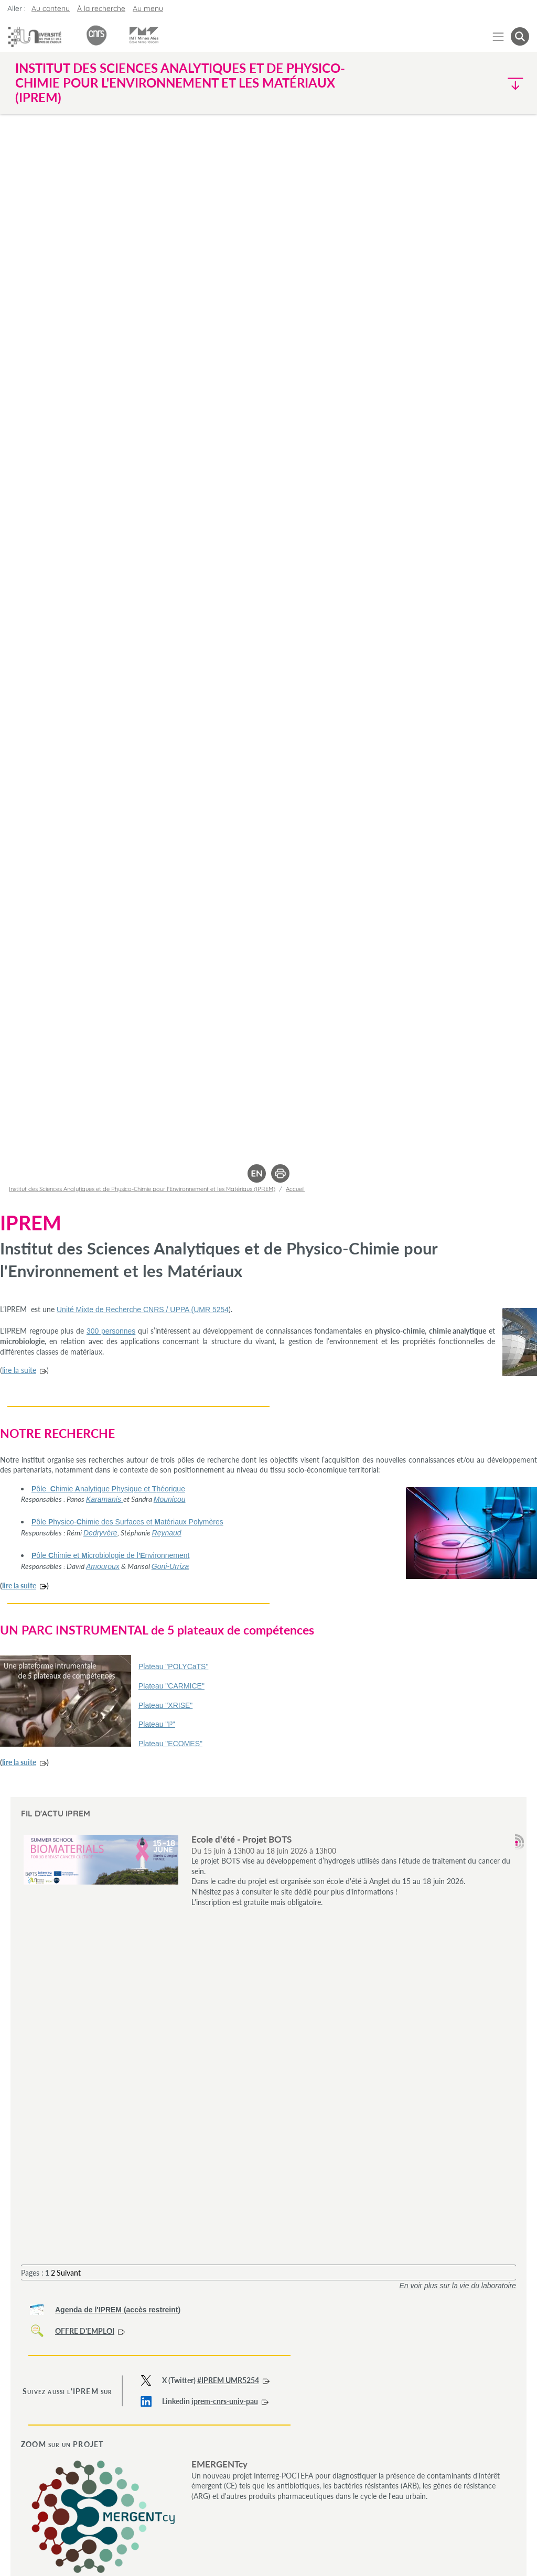 The image size is (537, 2576). What do you see at coordinates (101, 8) in the screenshot?
I see `À la recherche [button]` at bounding box center [101, 8].